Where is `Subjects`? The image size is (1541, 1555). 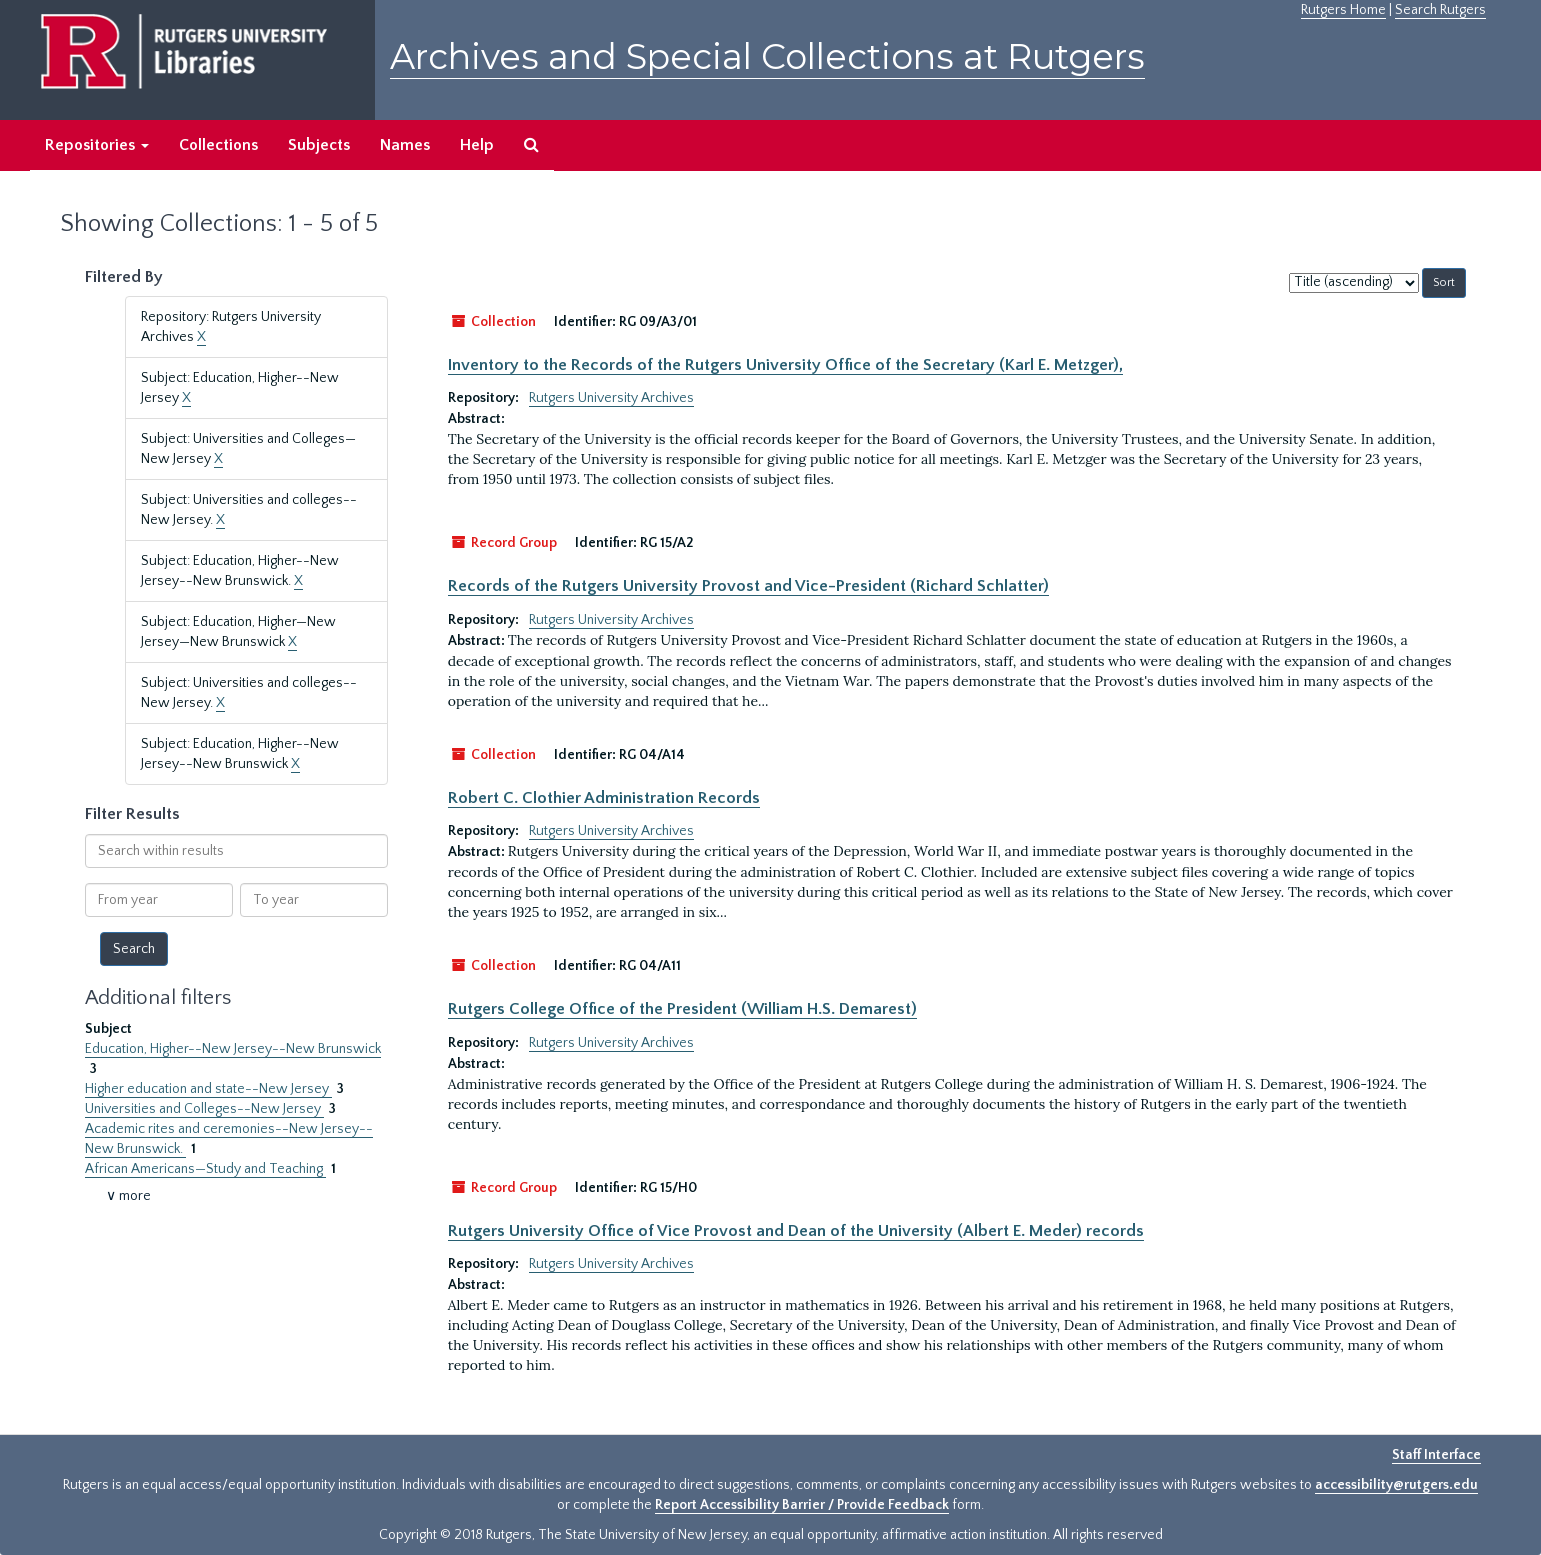 Subjects is located at coordinates (319, 145).